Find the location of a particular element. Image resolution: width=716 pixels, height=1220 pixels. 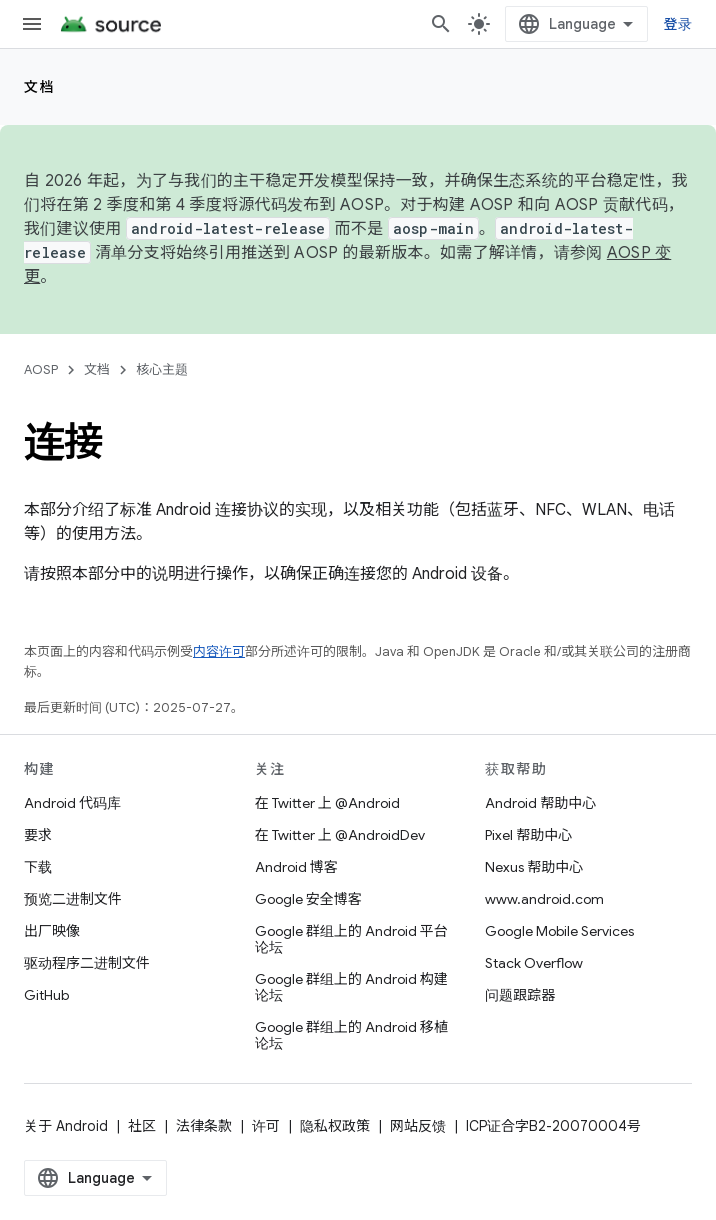

Android 博客 is located at coordinates (296, 867).